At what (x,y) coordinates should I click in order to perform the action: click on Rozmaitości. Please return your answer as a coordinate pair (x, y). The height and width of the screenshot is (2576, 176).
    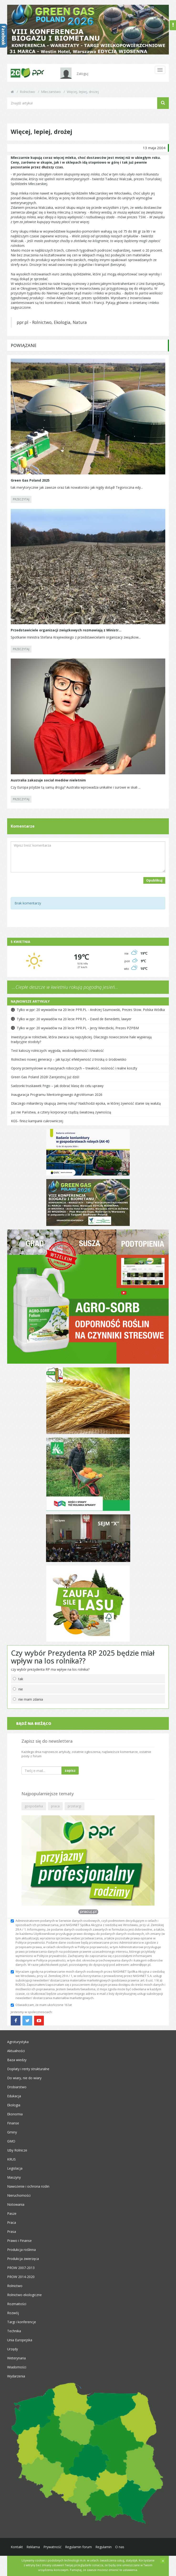
    Looking at the image, I should click on (16, 2304).